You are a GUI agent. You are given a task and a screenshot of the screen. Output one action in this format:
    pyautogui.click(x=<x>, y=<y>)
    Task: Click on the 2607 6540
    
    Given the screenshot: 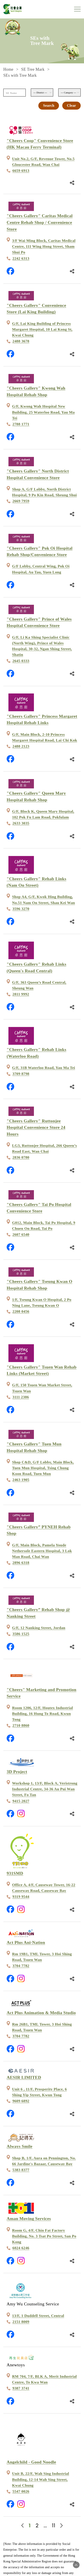 What is the action you would take?
    pyautogui.click(x=20, y=1234)
    